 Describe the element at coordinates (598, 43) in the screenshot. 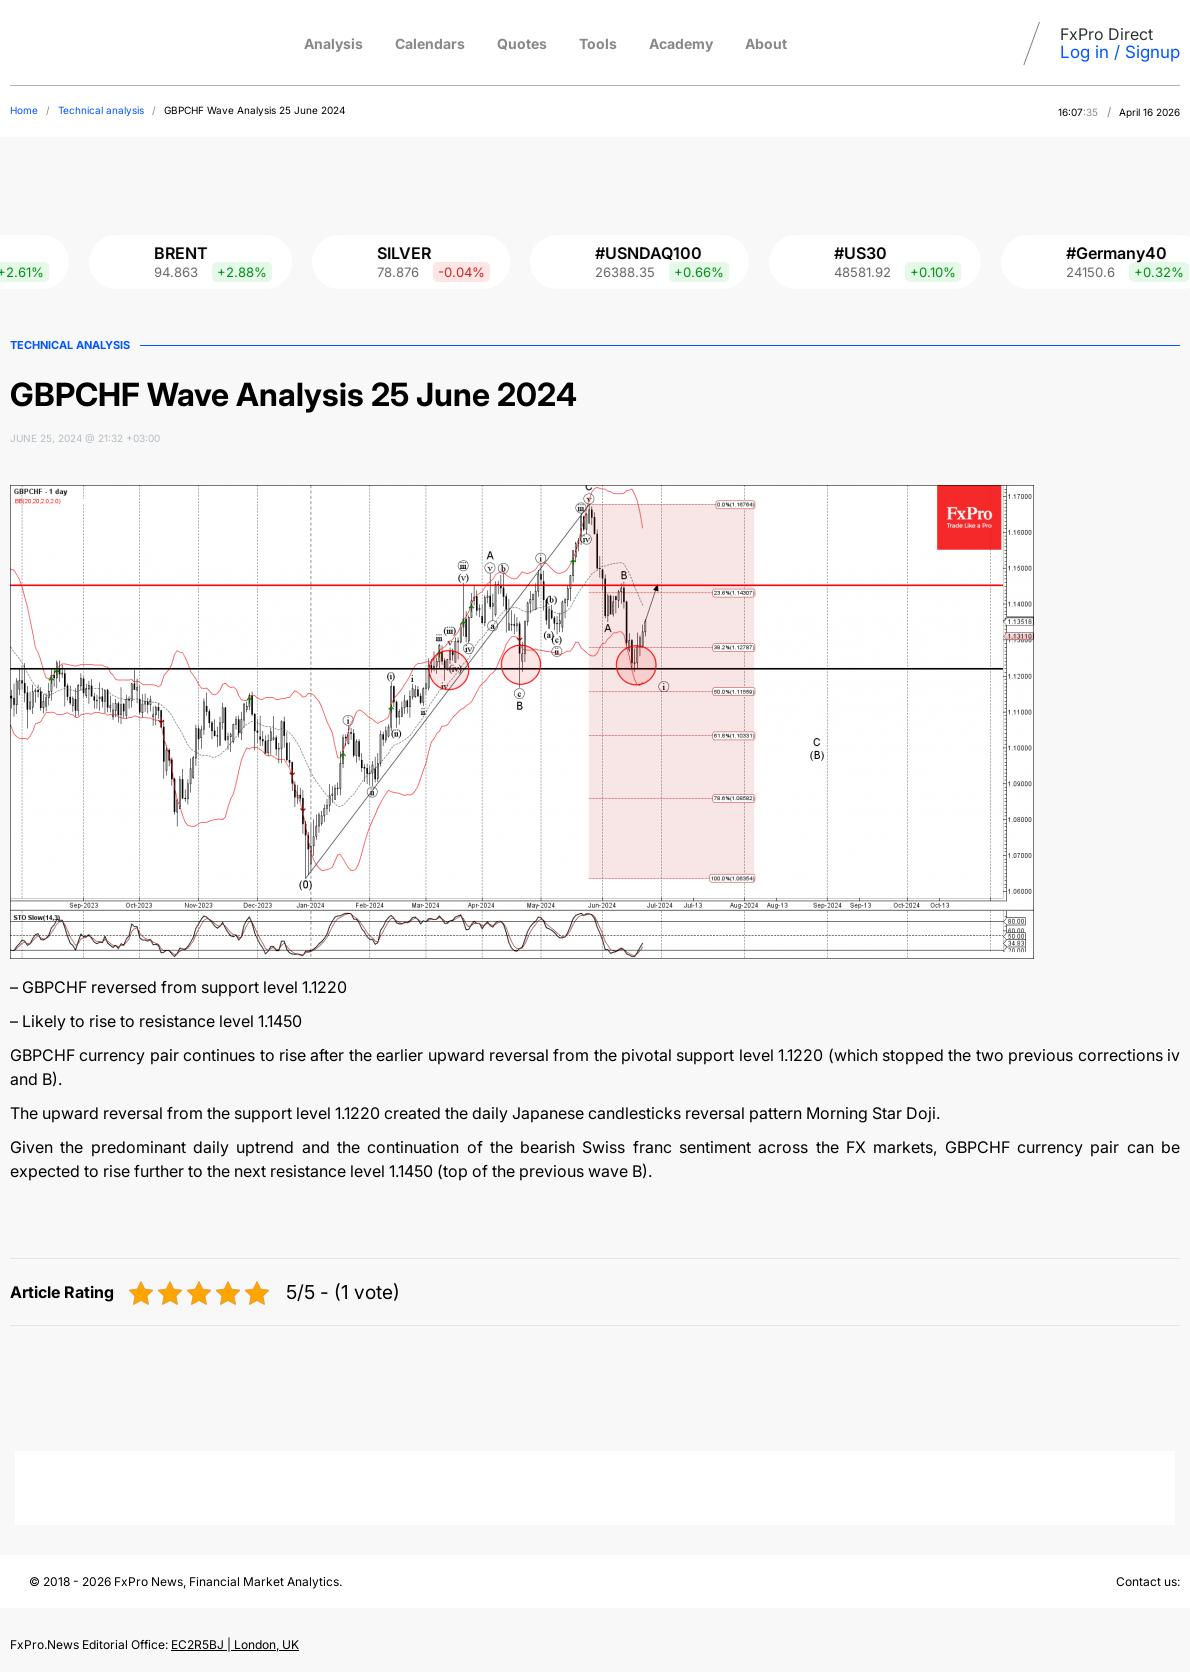

I see `Tools` at that location.